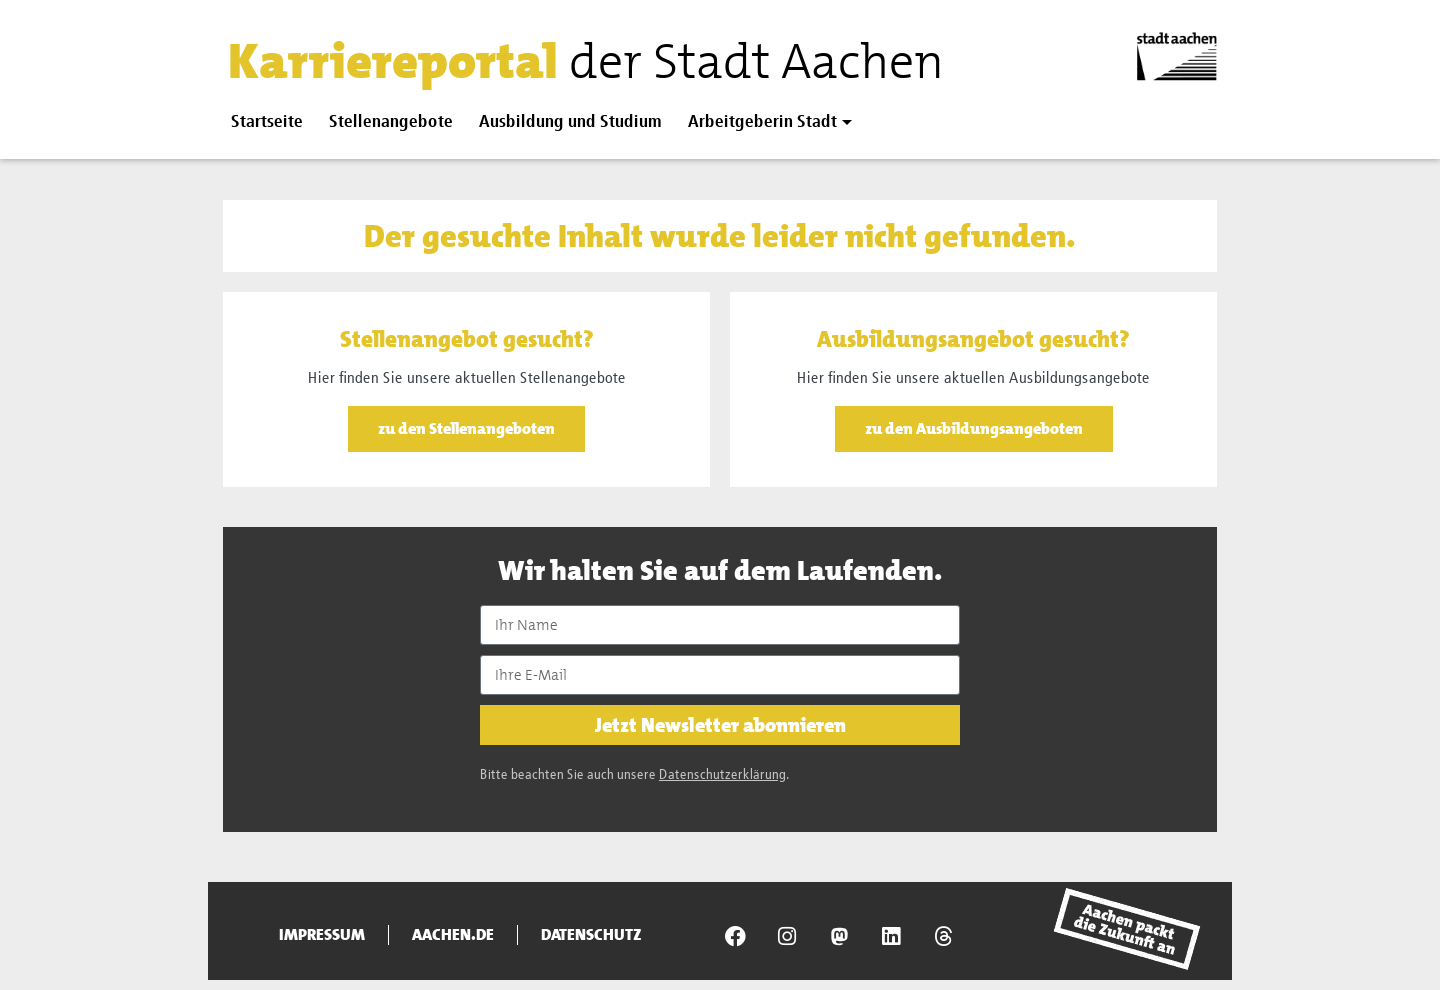 This screenshot has width=1440, height=990. I want to click on zu den Ausbildungsangeboten, so click(974, 428).